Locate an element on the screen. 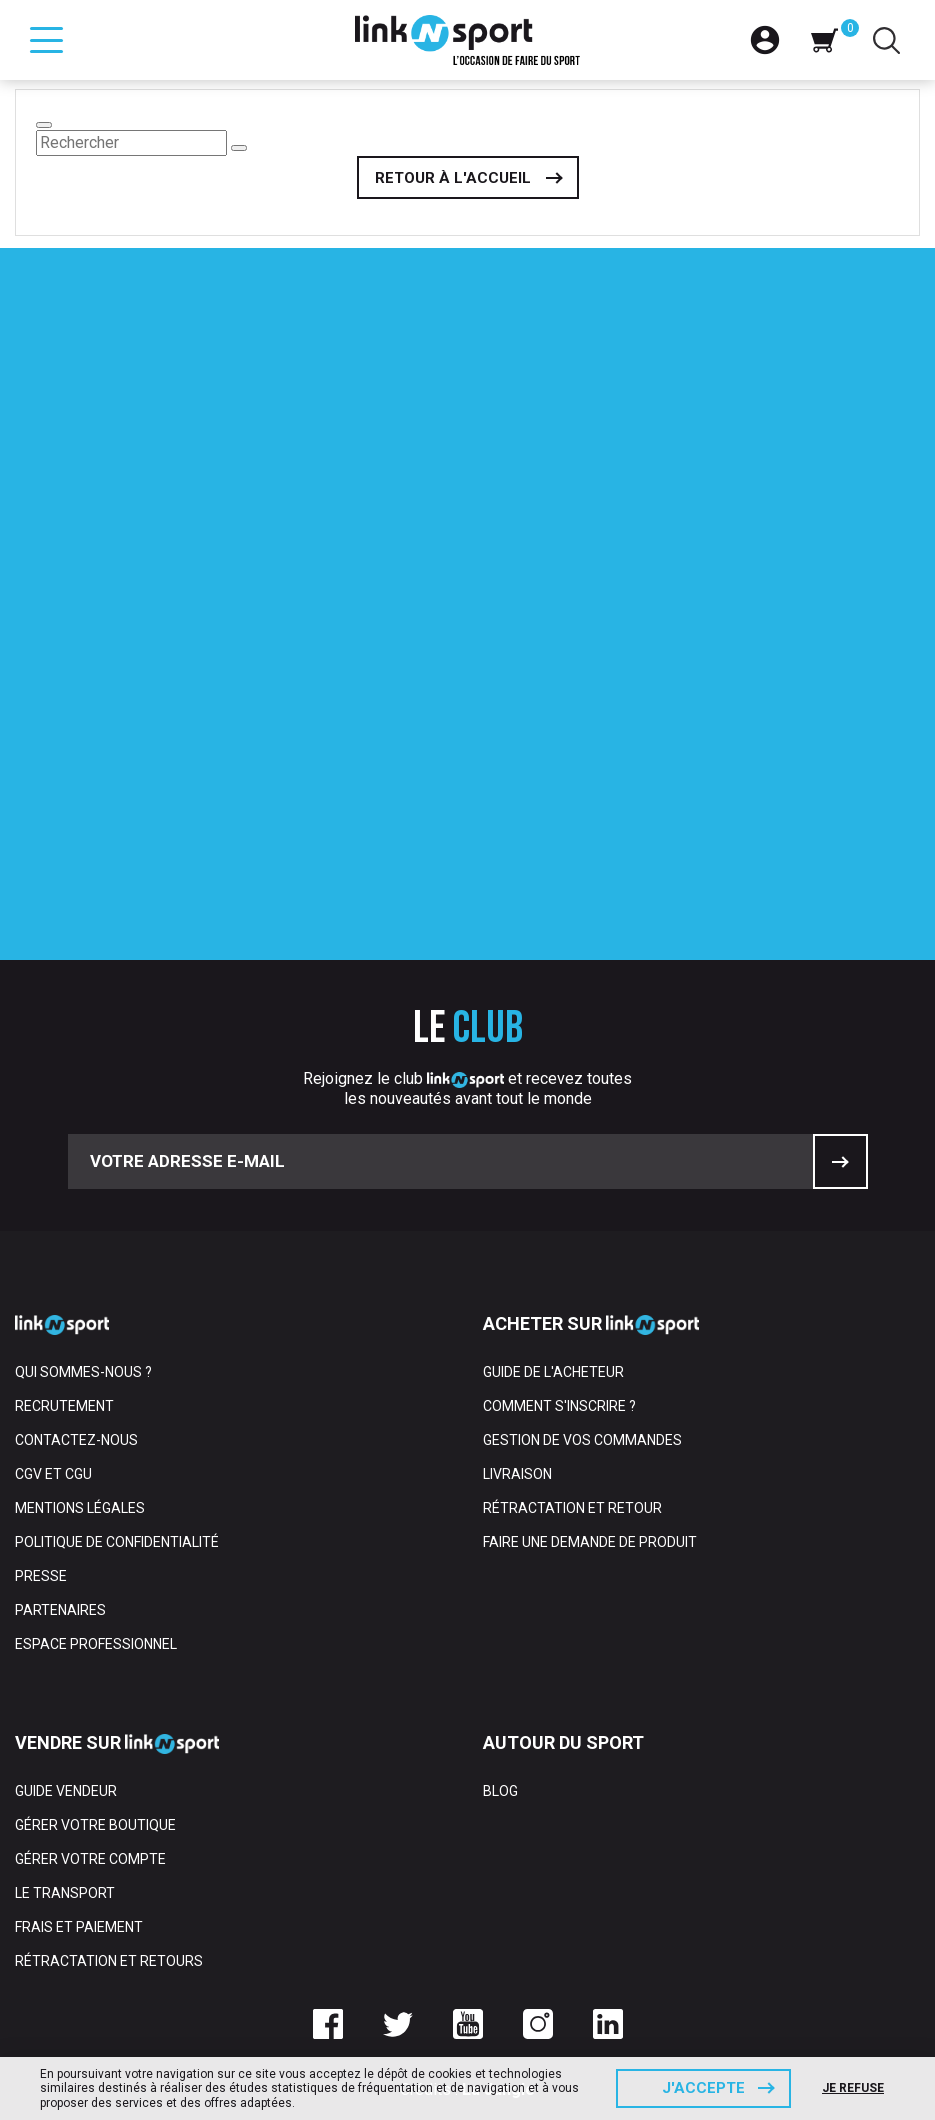 This screenshot has height=2120, width=935. Gestion de vos commandes is located at coordinates (582, 1440).